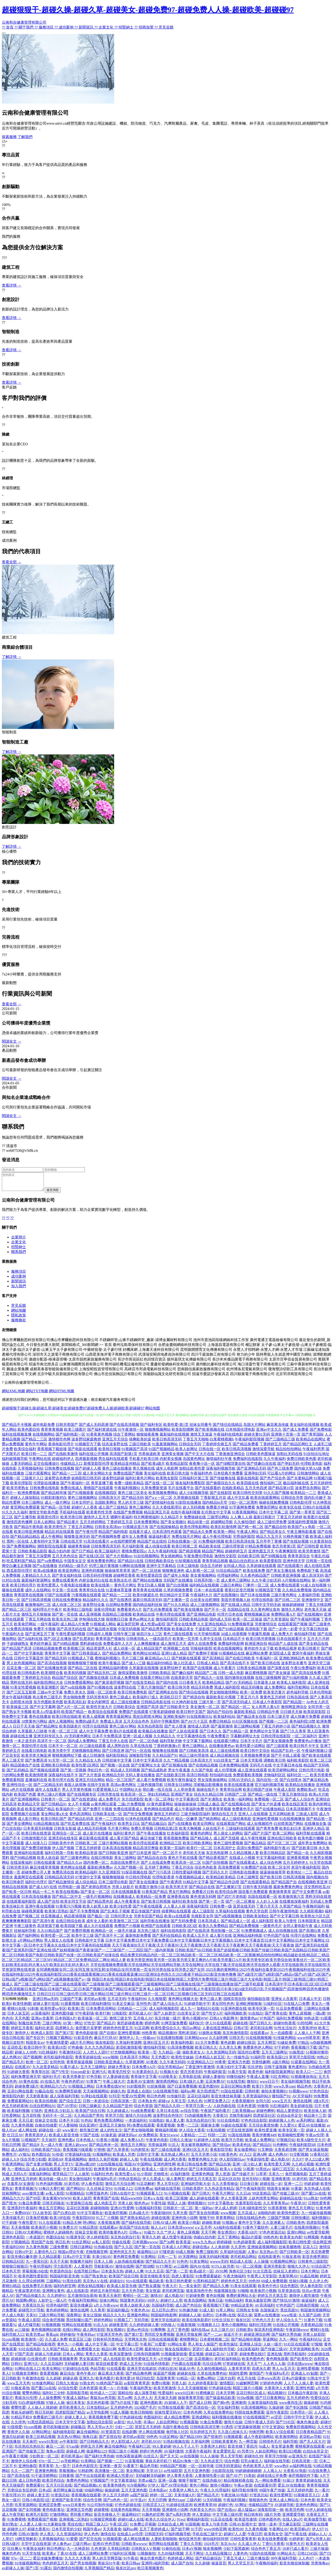 This screenshot has width=334, height=2576. I want to click on 福利导航入口, so click(13, 2338).